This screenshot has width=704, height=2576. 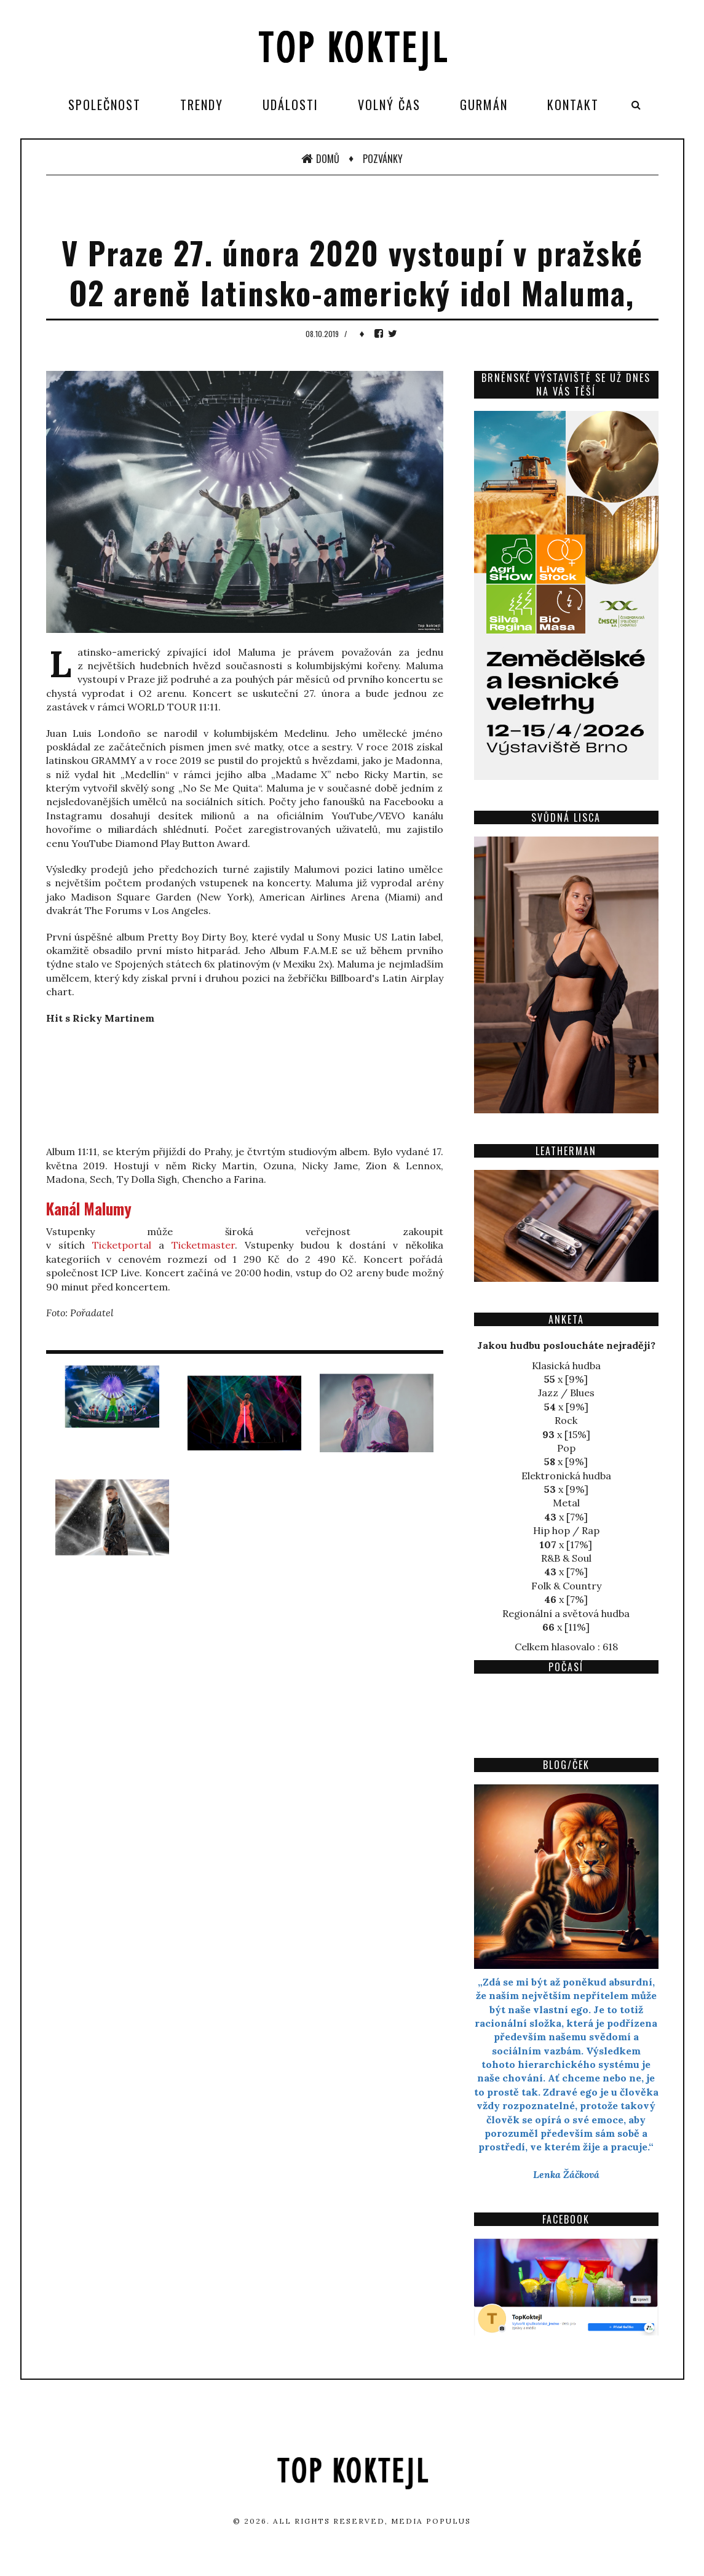 I want to click on Metal, so click(x=566, y=1503).